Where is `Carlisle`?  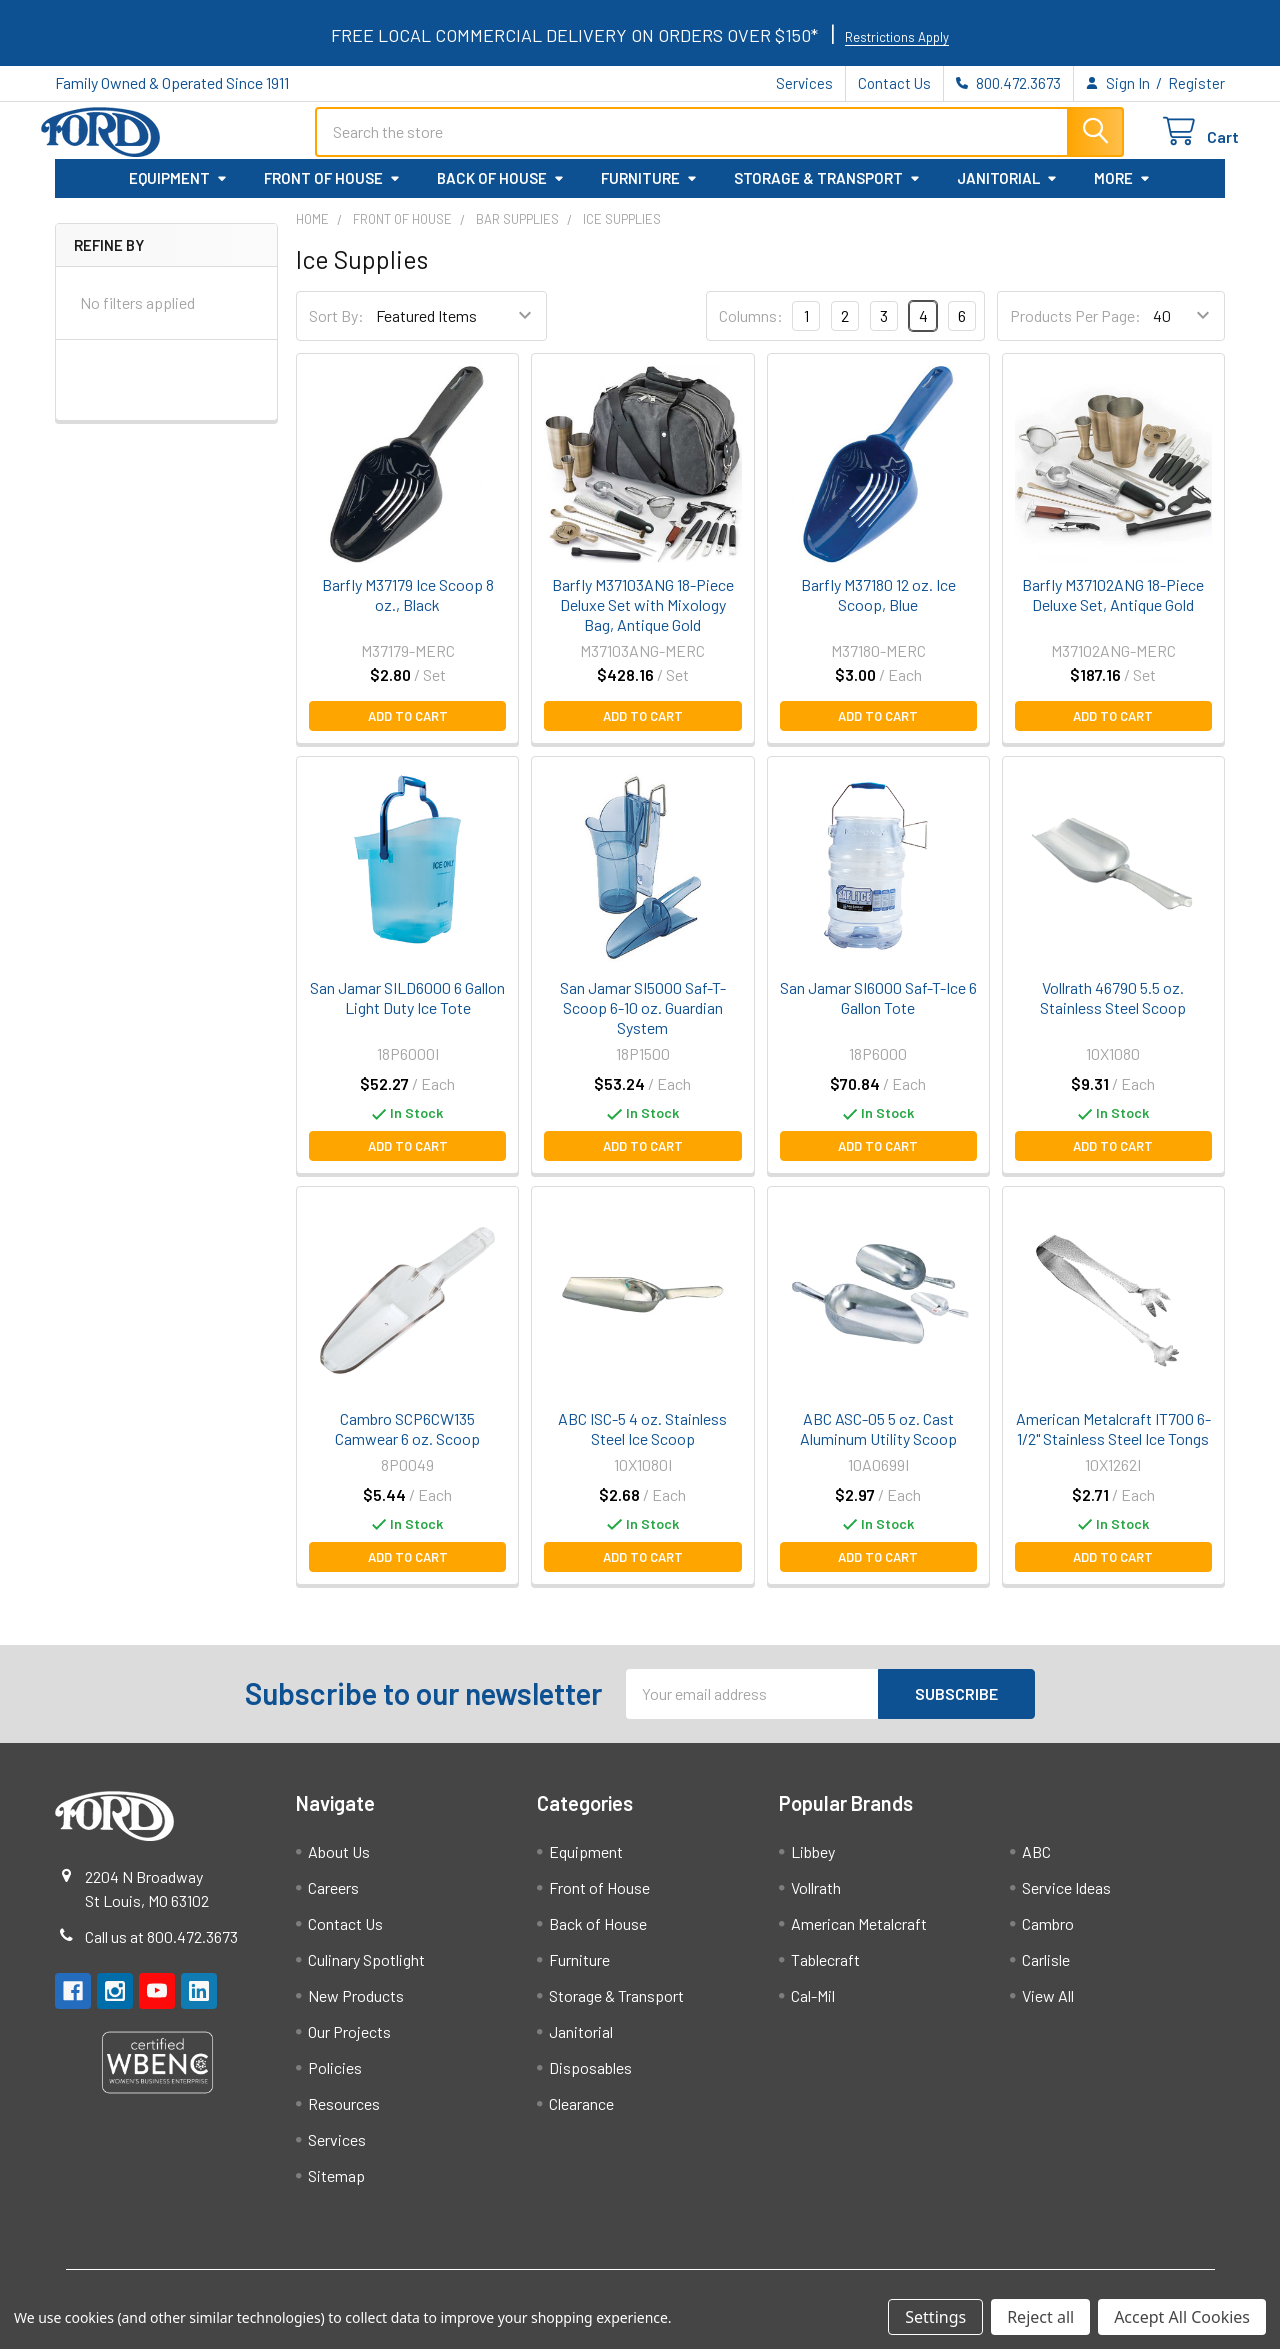 Carlisle is located at coordinates (1046, 1969).